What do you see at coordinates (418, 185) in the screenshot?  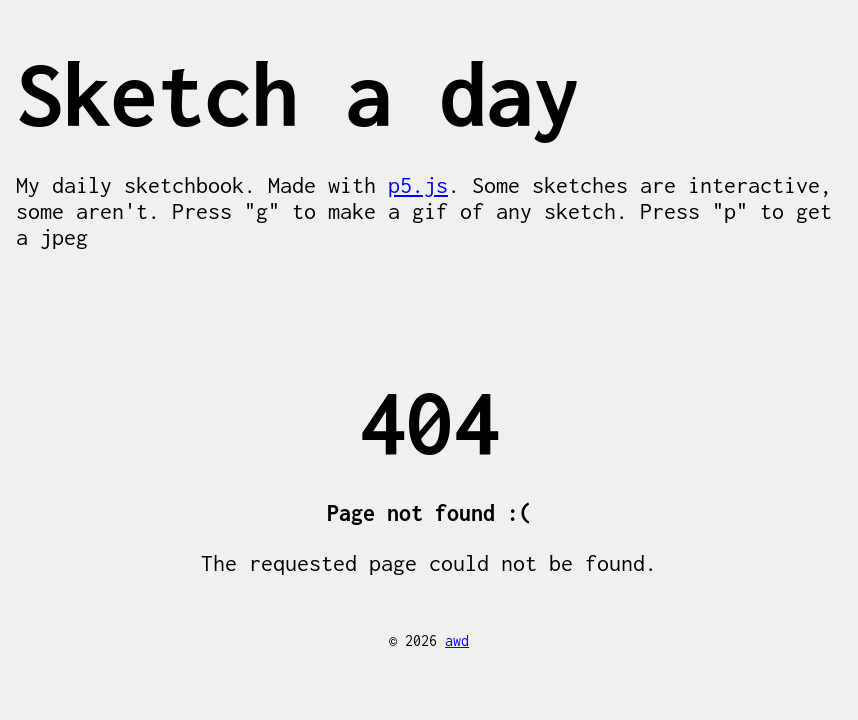 I see `p5.js` at bounding box center [418, 185].